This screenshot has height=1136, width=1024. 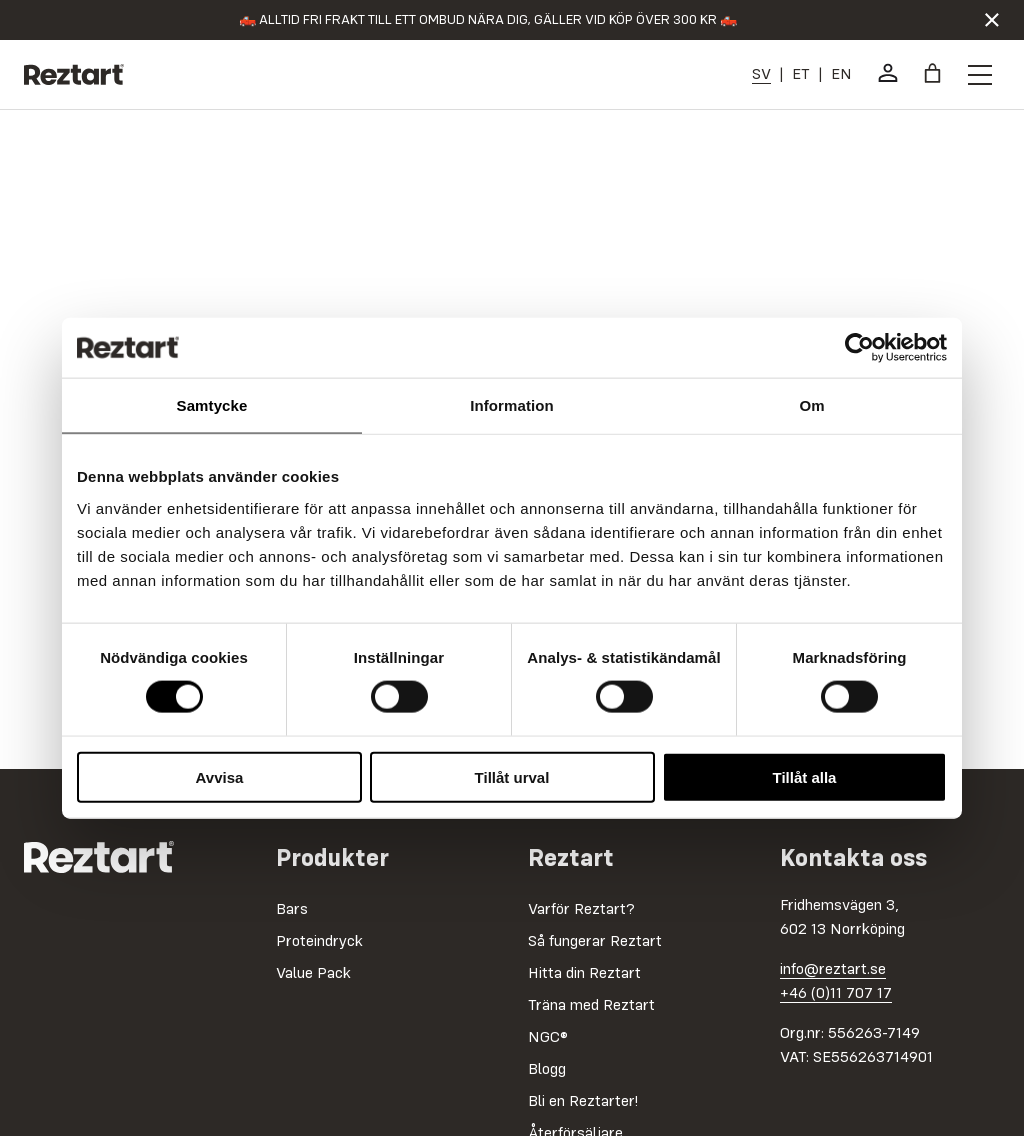 I want to click on Bars, so click(x=292, y=910).